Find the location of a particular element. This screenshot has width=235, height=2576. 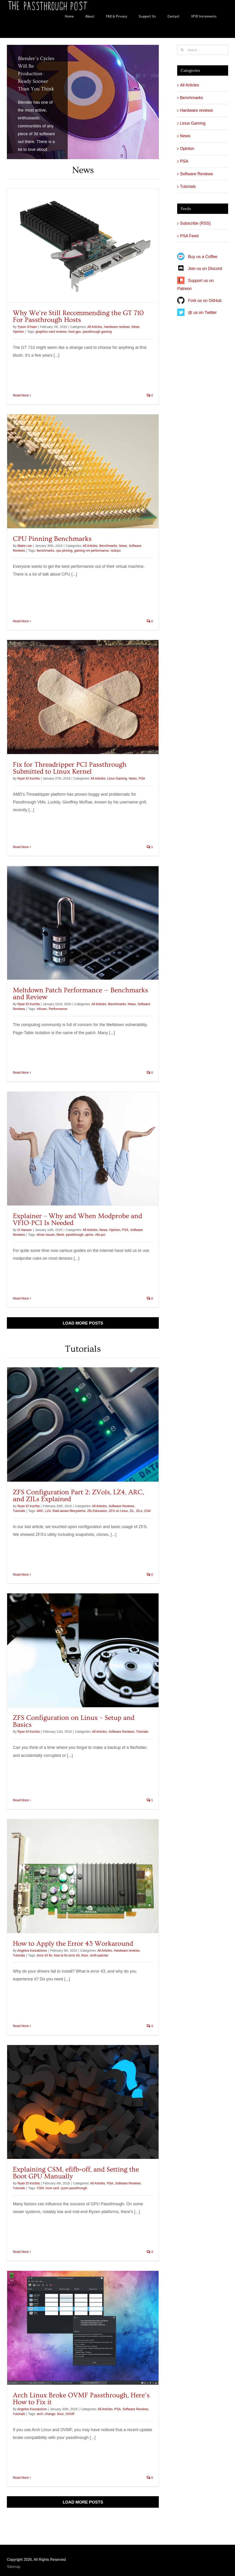

how to fix error 43 is located at coordinates (67, 1955).